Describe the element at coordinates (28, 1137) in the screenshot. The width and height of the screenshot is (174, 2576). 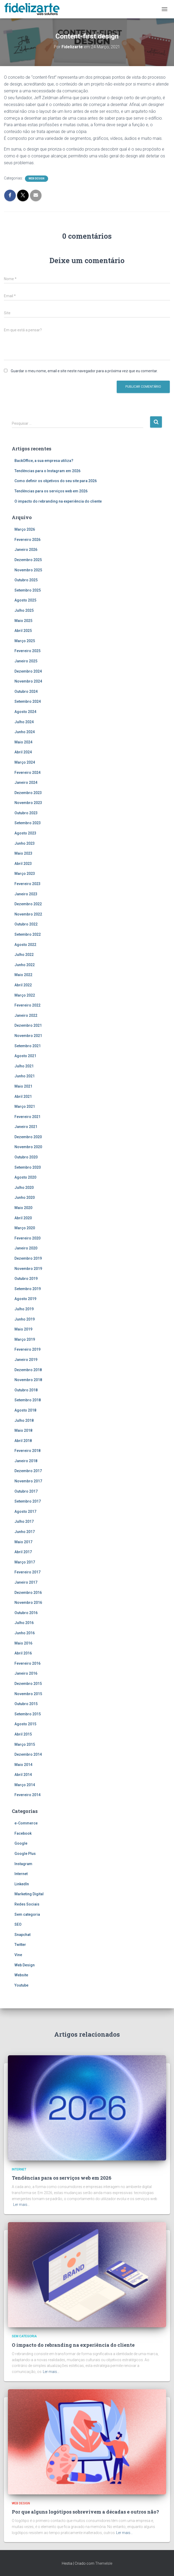
I see `Dezembro 2020` at that location.